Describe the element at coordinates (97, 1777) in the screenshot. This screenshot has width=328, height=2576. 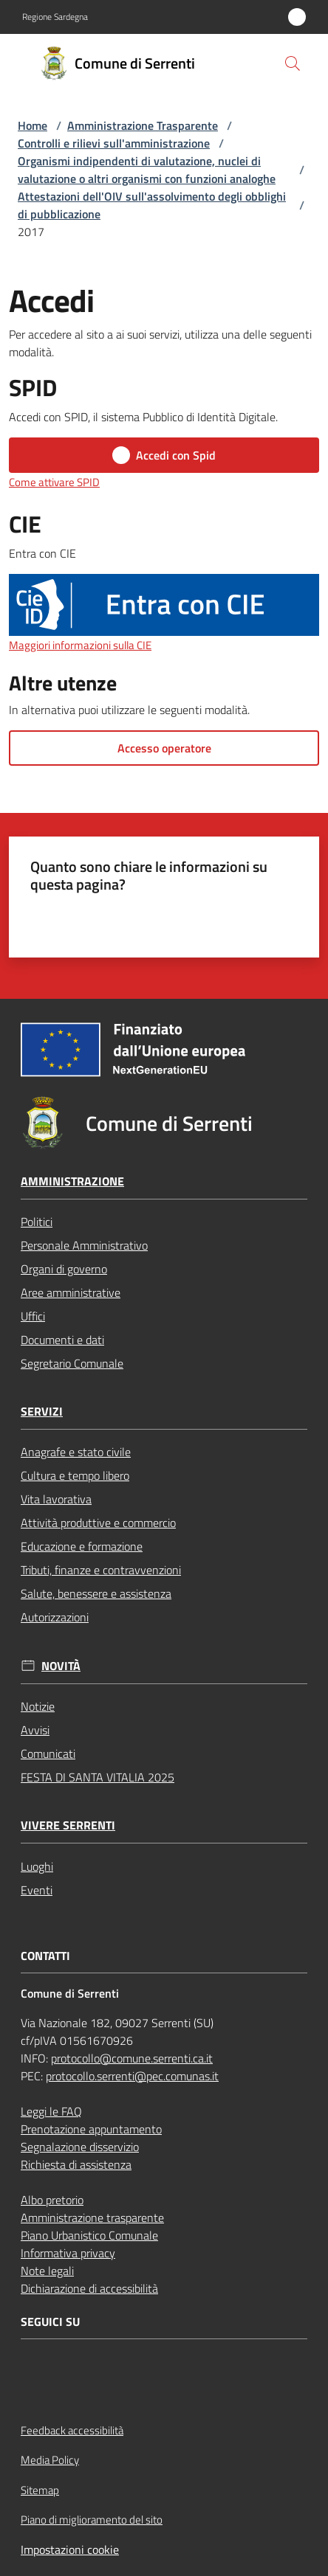
I see `FESTA DI SANTA VITALIA 2025` at that location.